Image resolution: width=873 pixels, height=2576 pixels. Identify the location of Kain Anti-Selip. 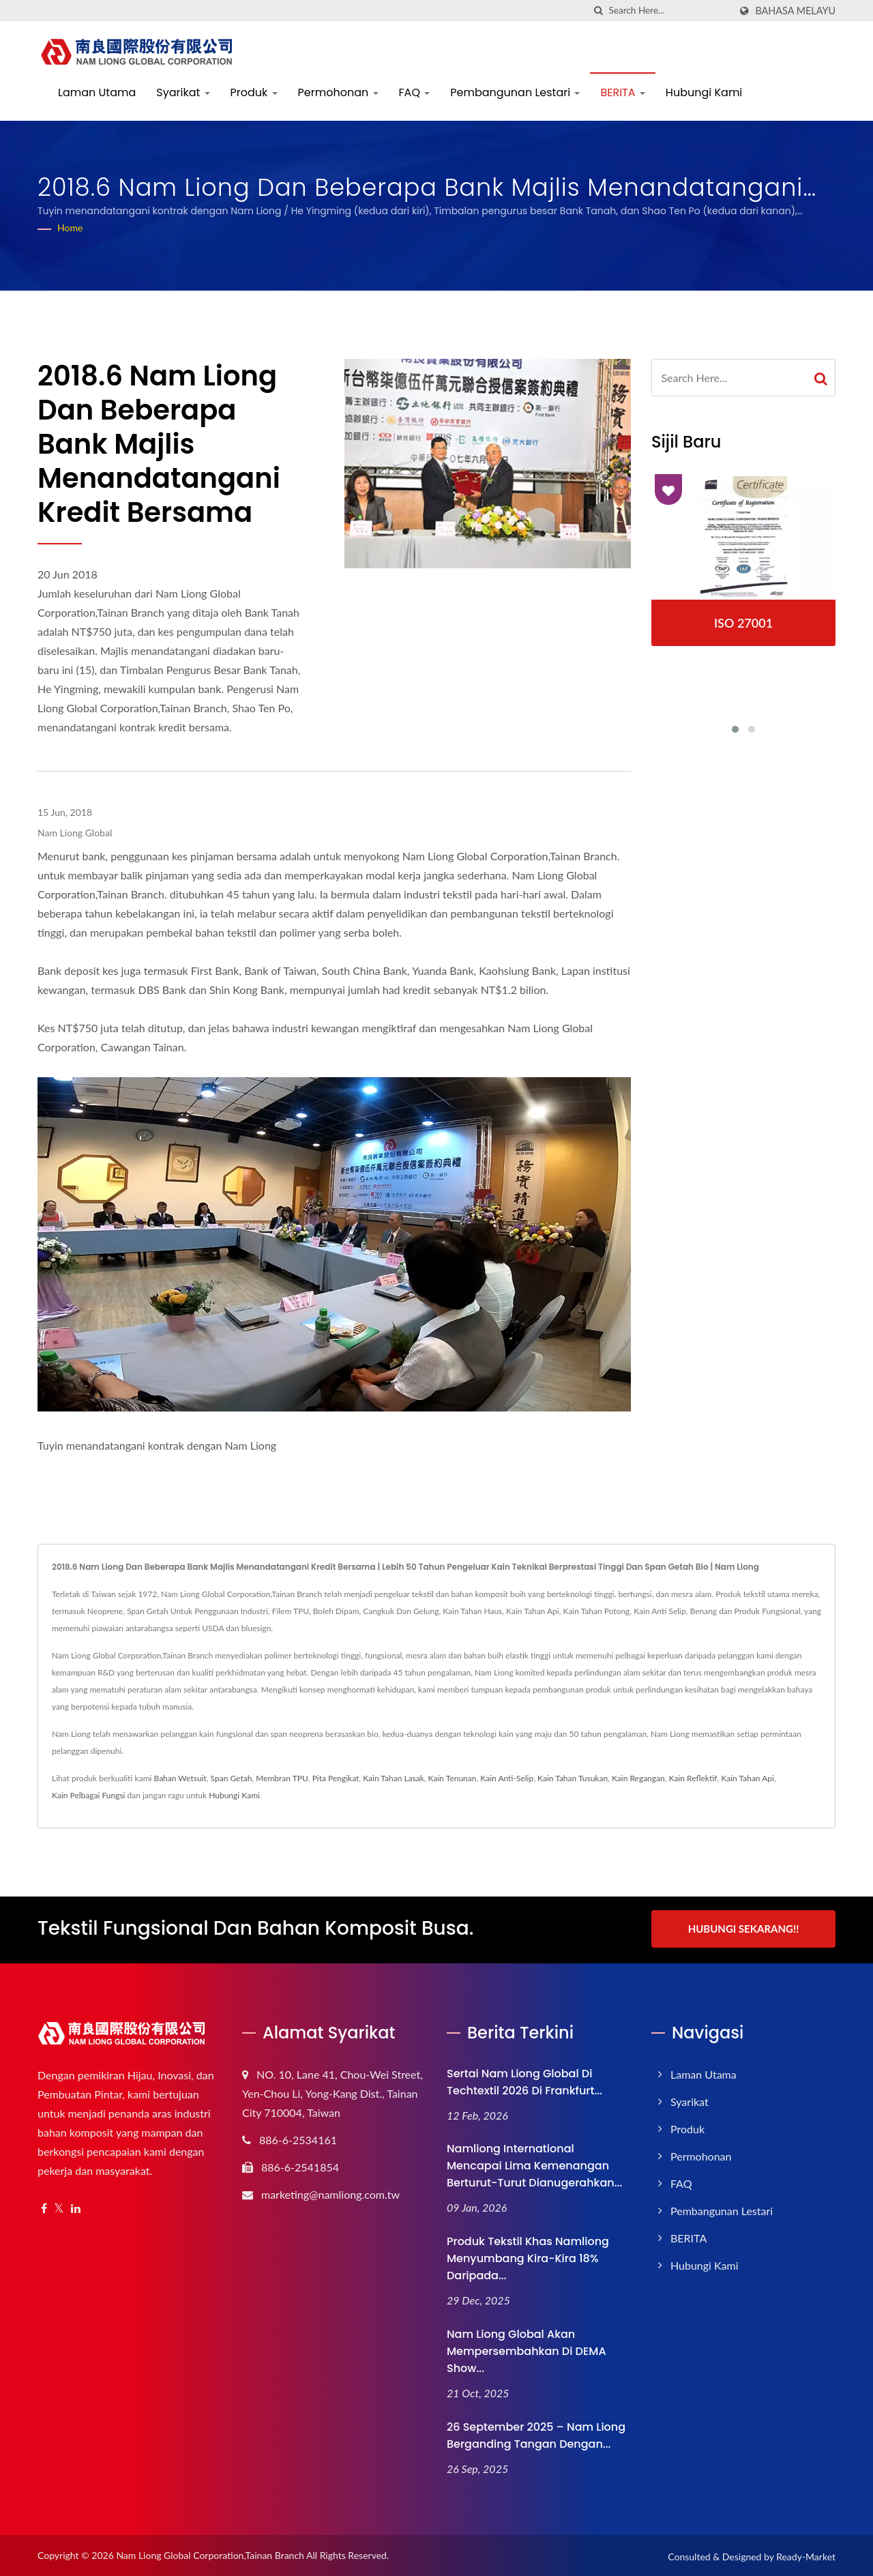
(506, 1778).